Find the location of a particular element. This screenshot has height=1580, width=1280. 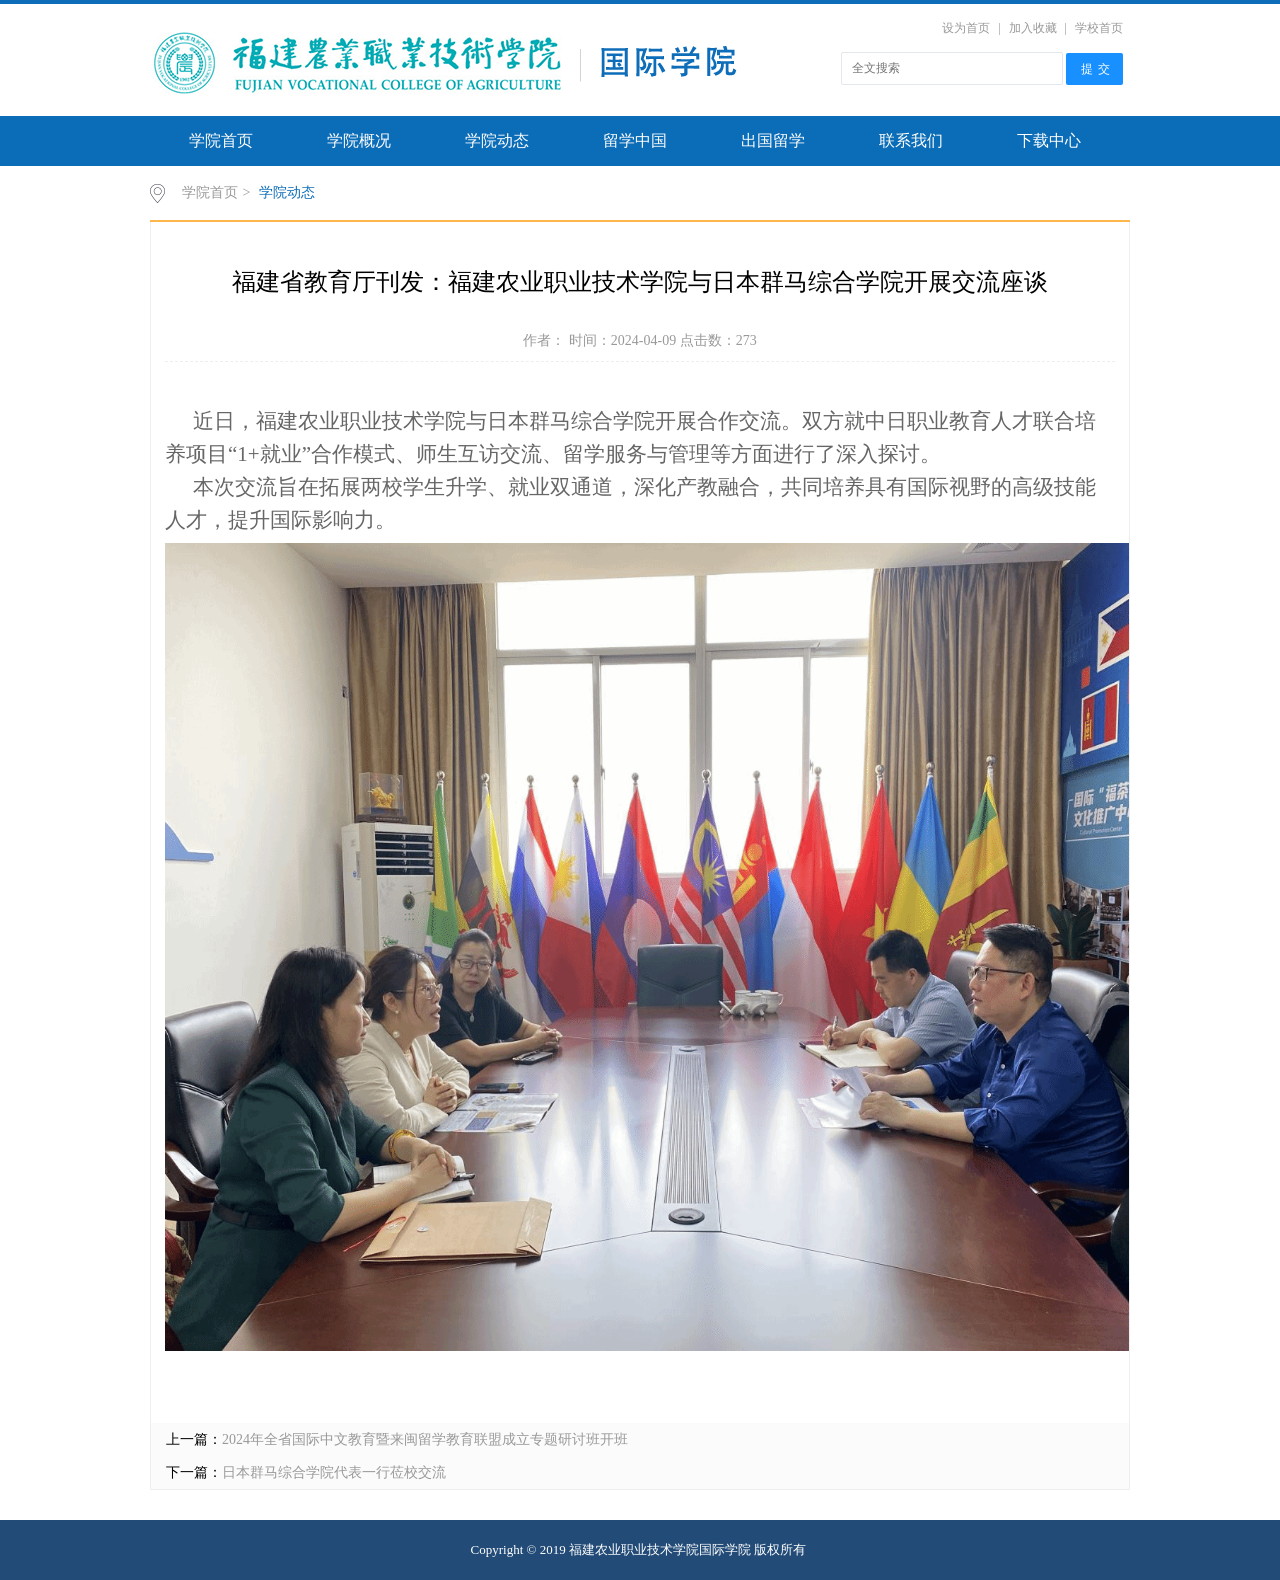

学校首页 is located at coordinates (1099, 28).